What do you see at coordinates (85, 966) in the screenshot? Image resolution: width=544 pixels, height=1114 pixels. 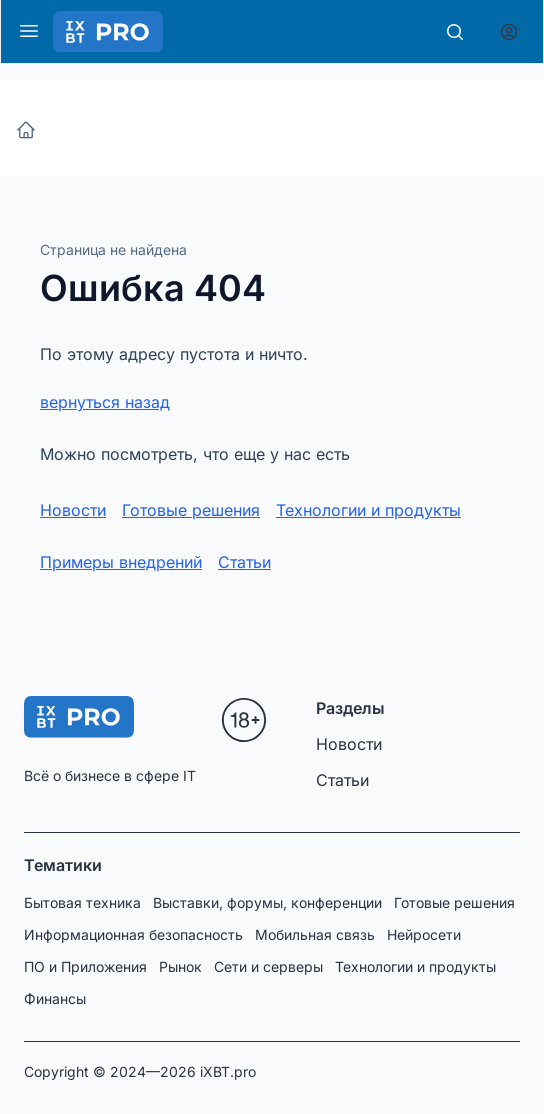 I see `ПО и Приложения` at bounding box center [85, 966].